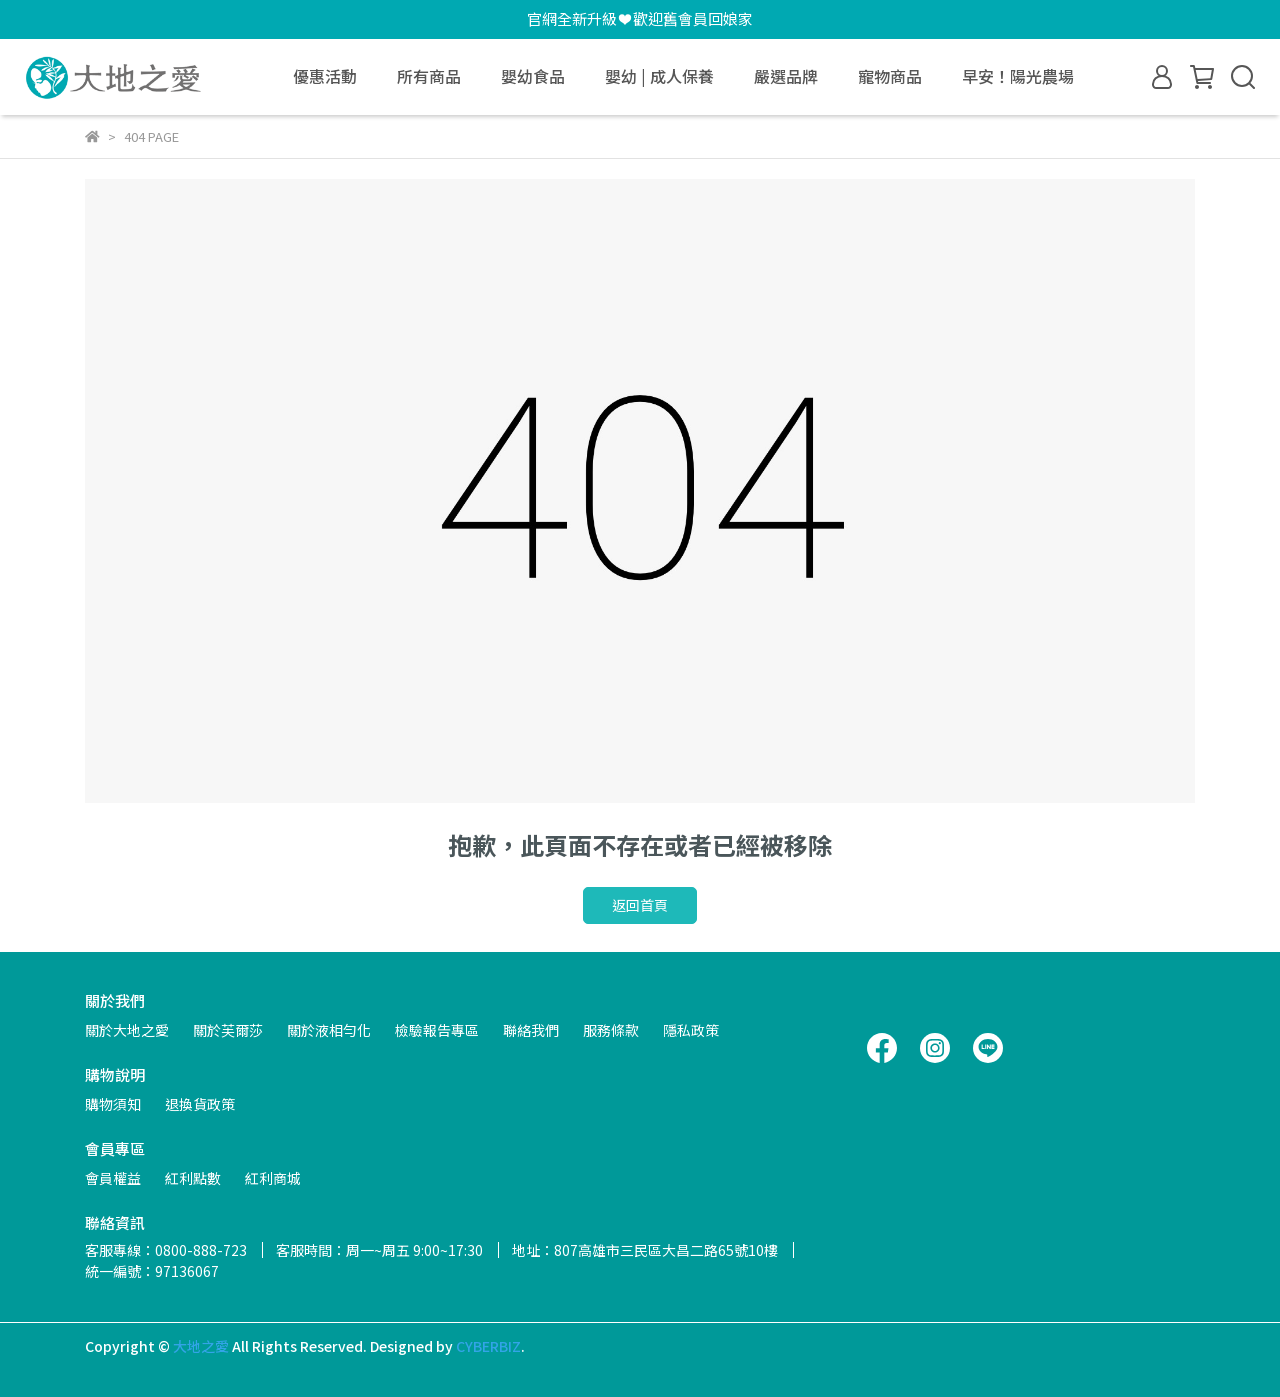 The image size is (1280, 1397). What do you see at coordinates (691, 1030) in the screenshot?
I see `隱私政策` at bounding box center [691, 1030].